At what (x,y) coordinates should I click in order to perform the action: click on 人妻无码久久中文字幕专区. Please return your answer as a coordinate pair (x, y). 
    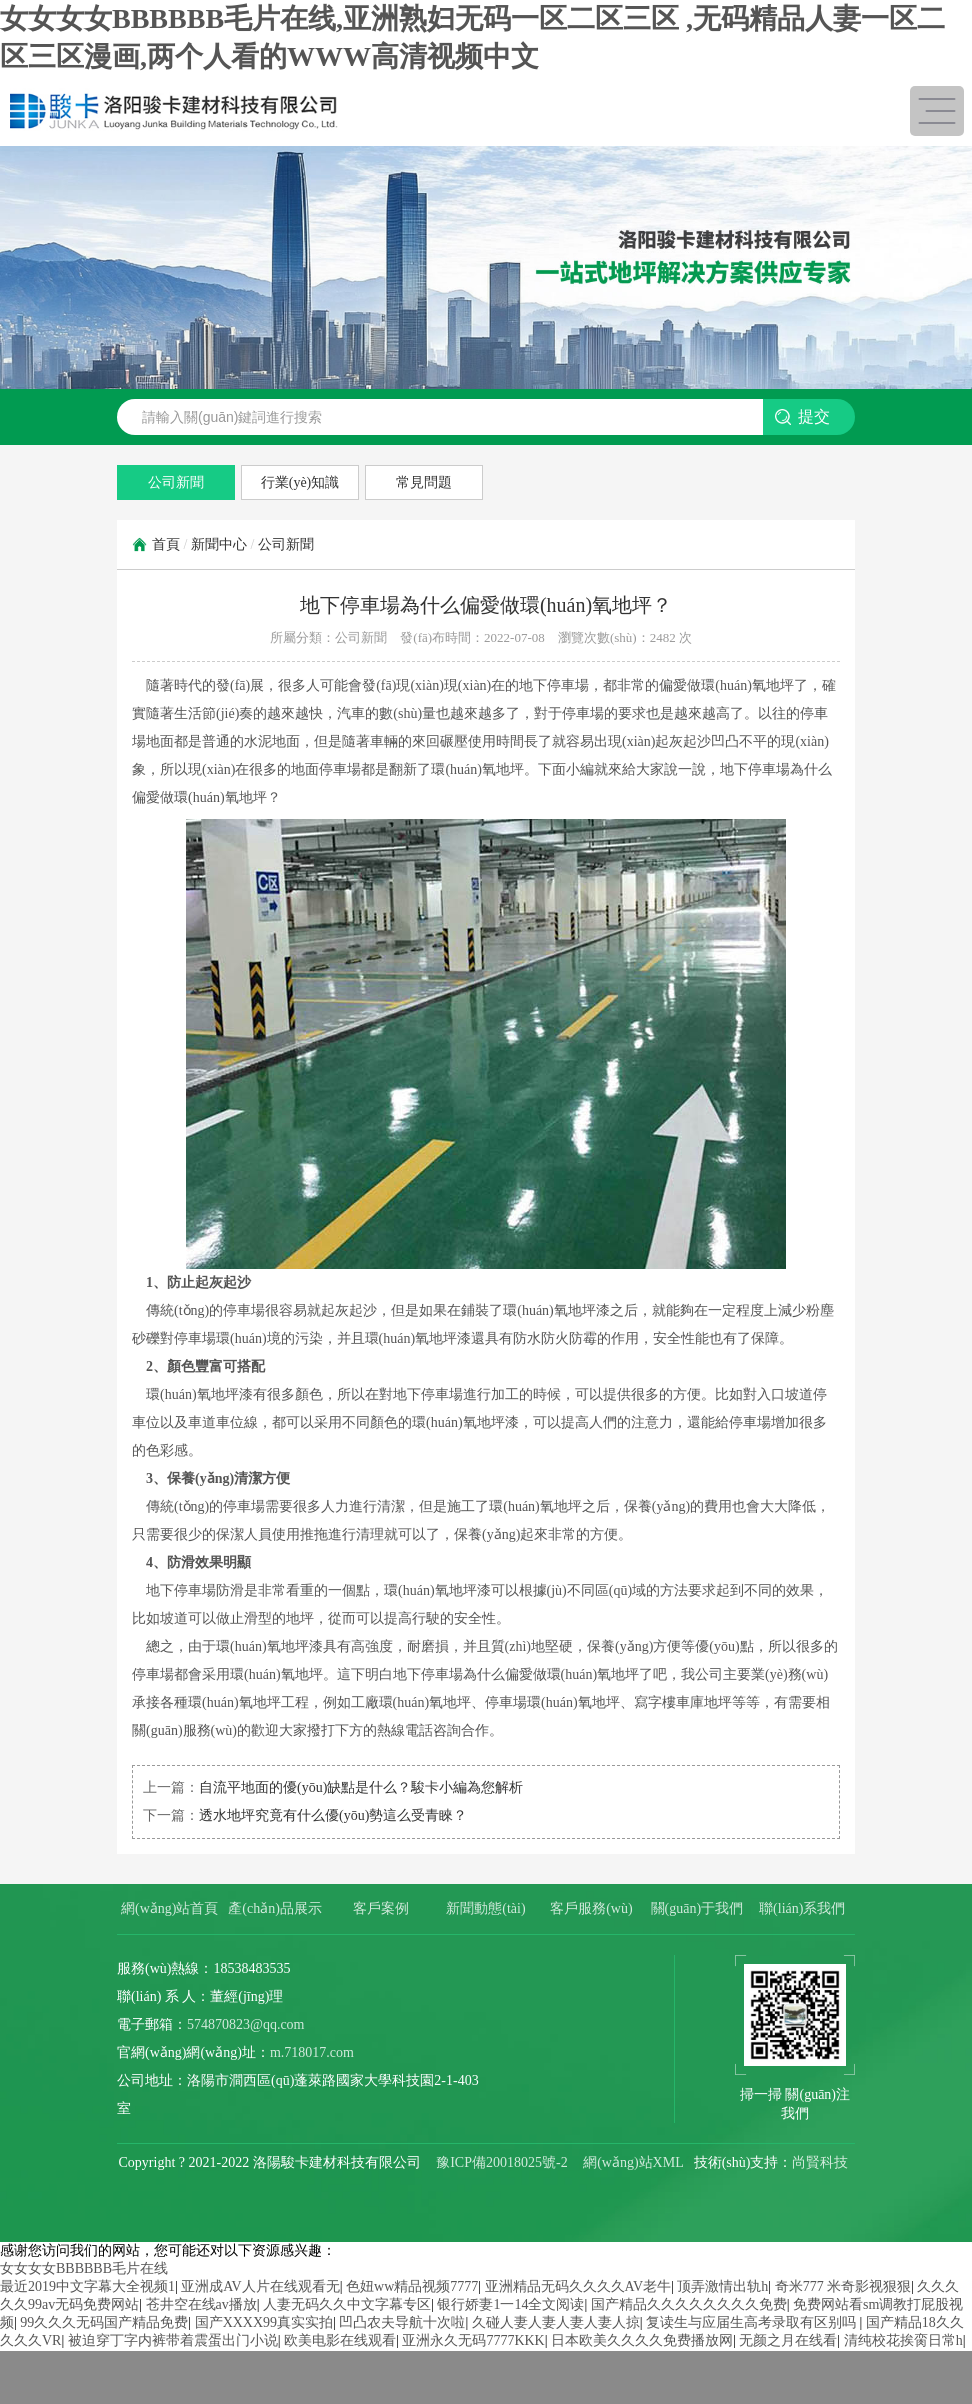
    Looking at the image, I should click on (347, 2304).